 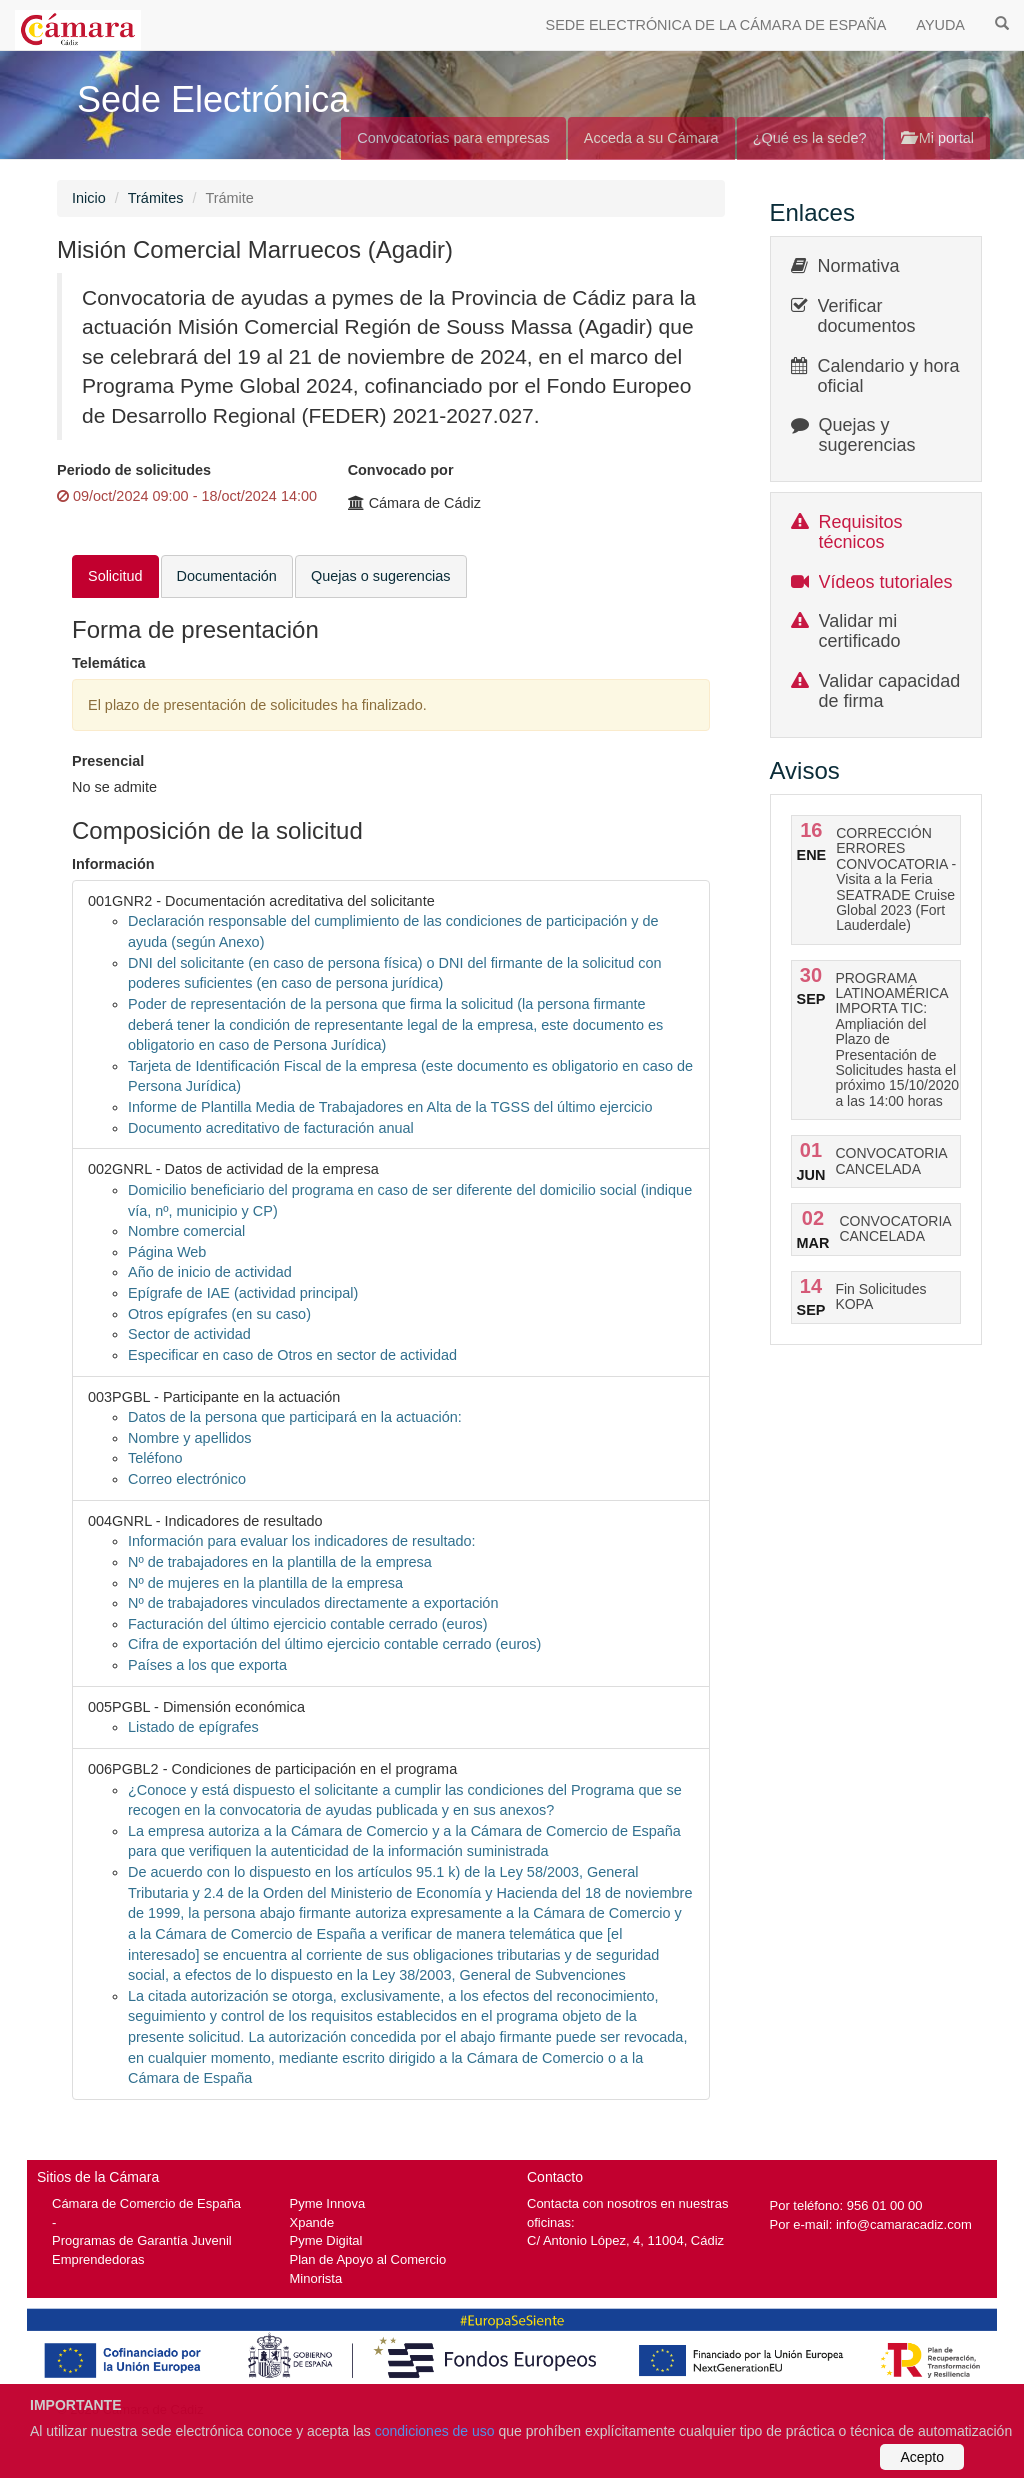 What do you see at coordinates (113, 864) in the screenshot?
I see `Información` at bounding box center [113, 864].